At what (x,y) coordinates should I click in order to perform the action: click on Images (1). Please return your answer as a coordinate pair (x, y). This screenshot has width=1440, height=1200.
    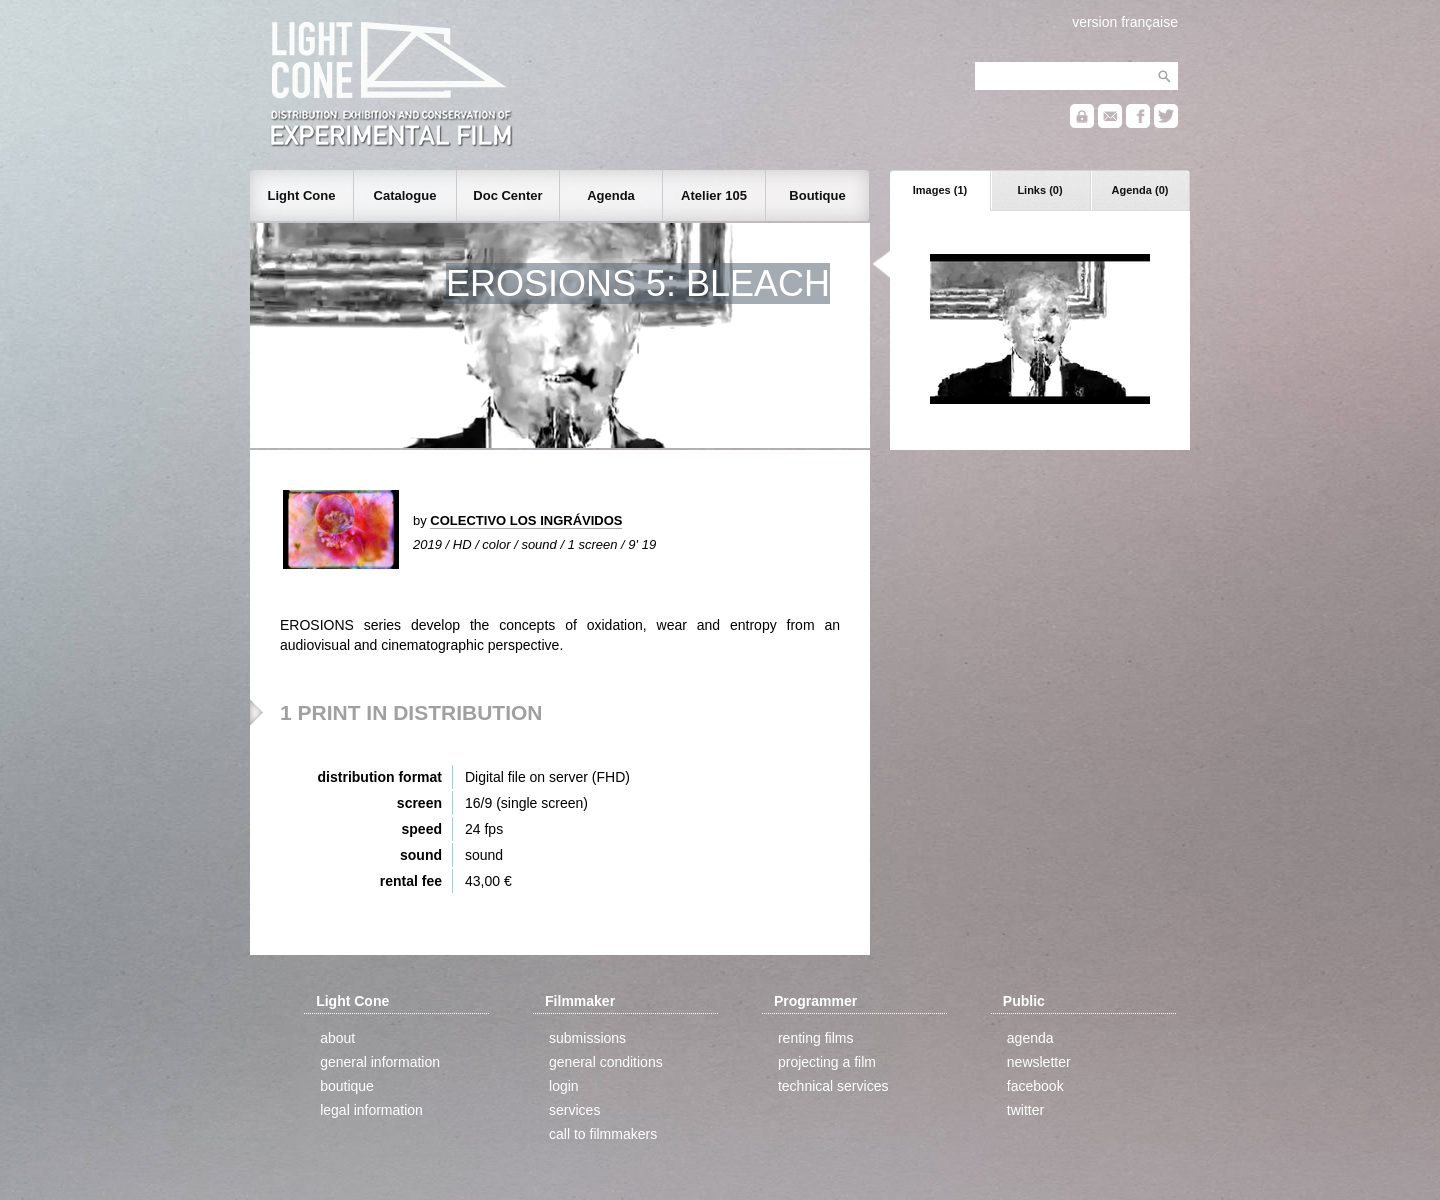
    Looking at the image, I should click on (940, 190).